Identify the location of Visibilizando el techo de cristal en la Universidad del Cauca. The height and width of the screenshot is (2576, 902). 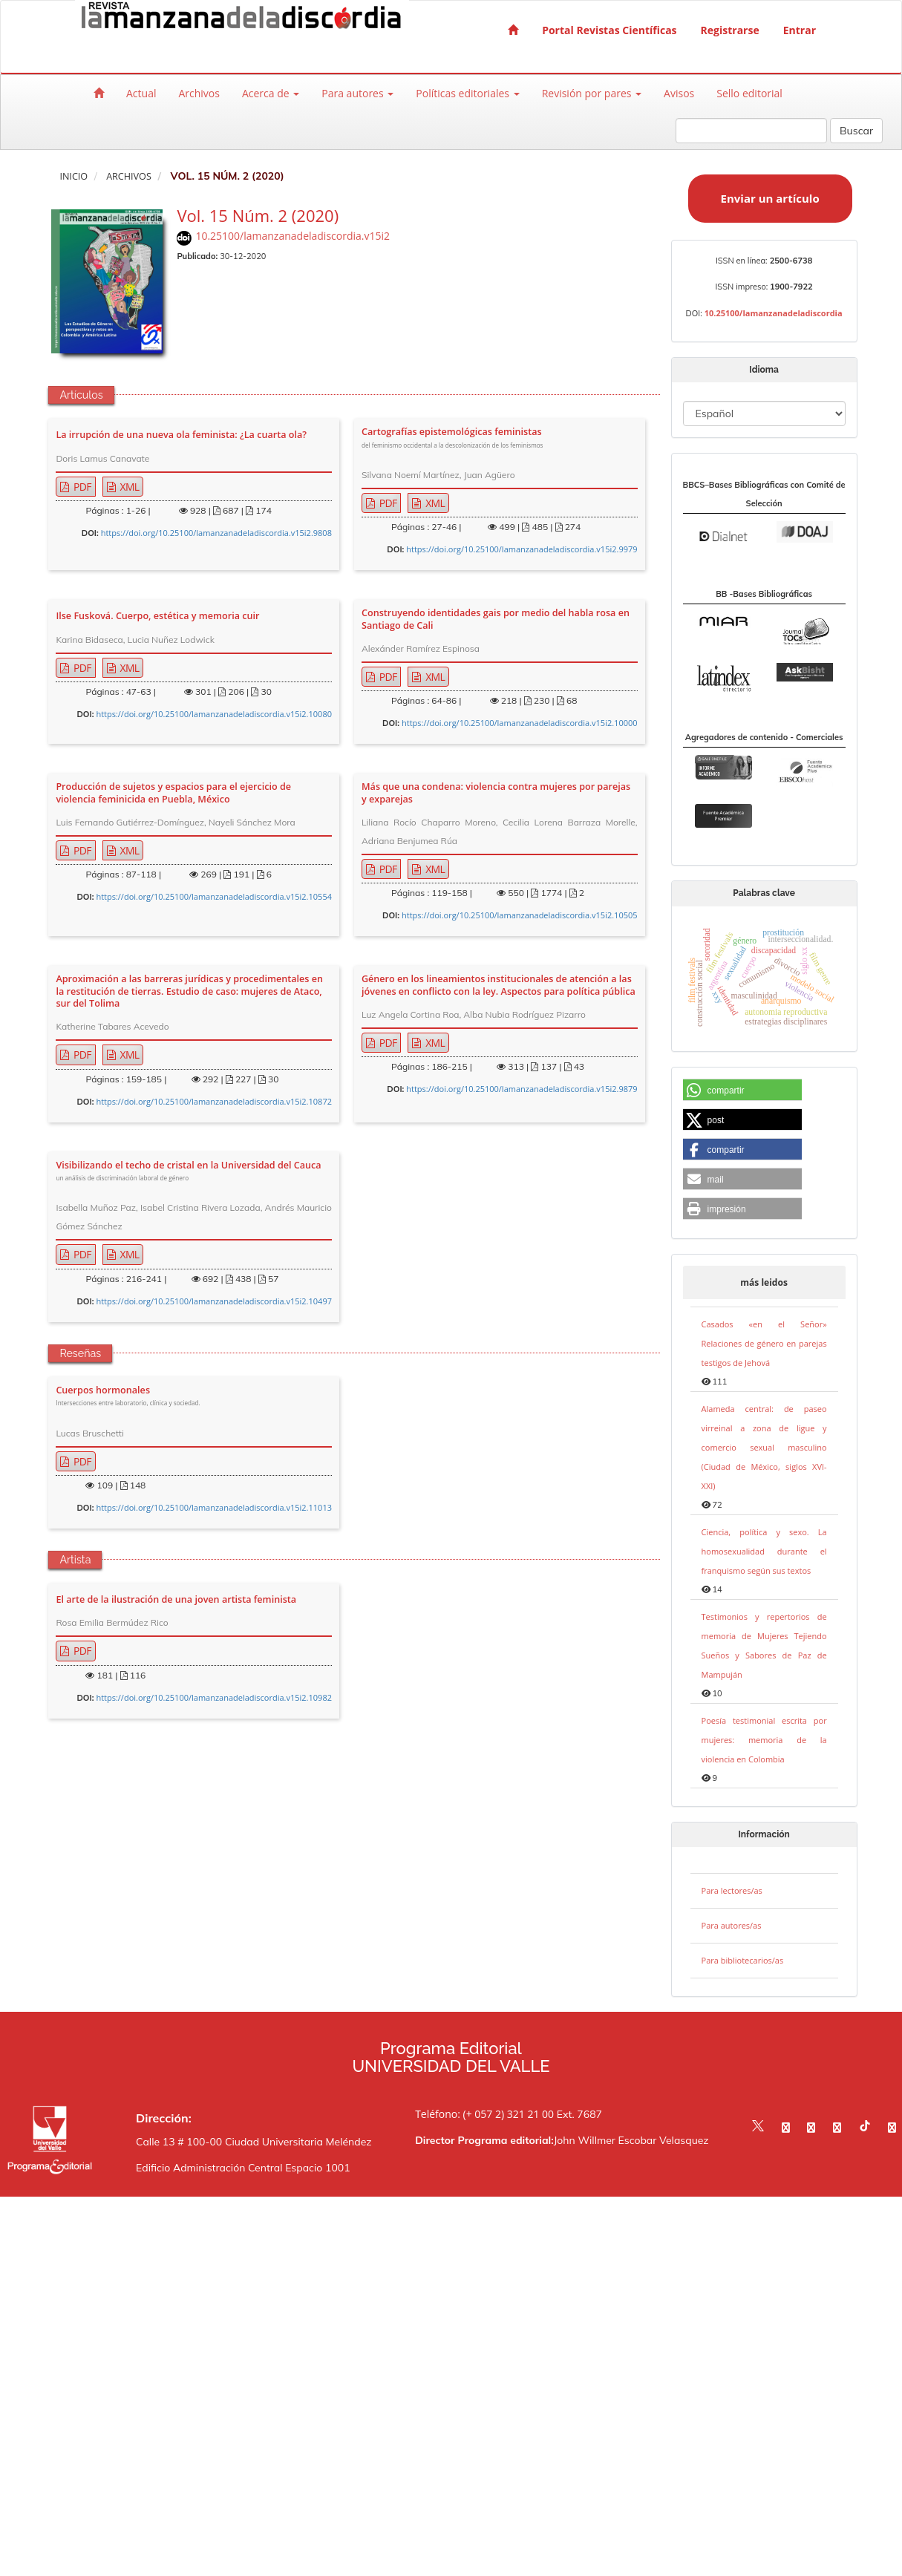
(188, 1172).